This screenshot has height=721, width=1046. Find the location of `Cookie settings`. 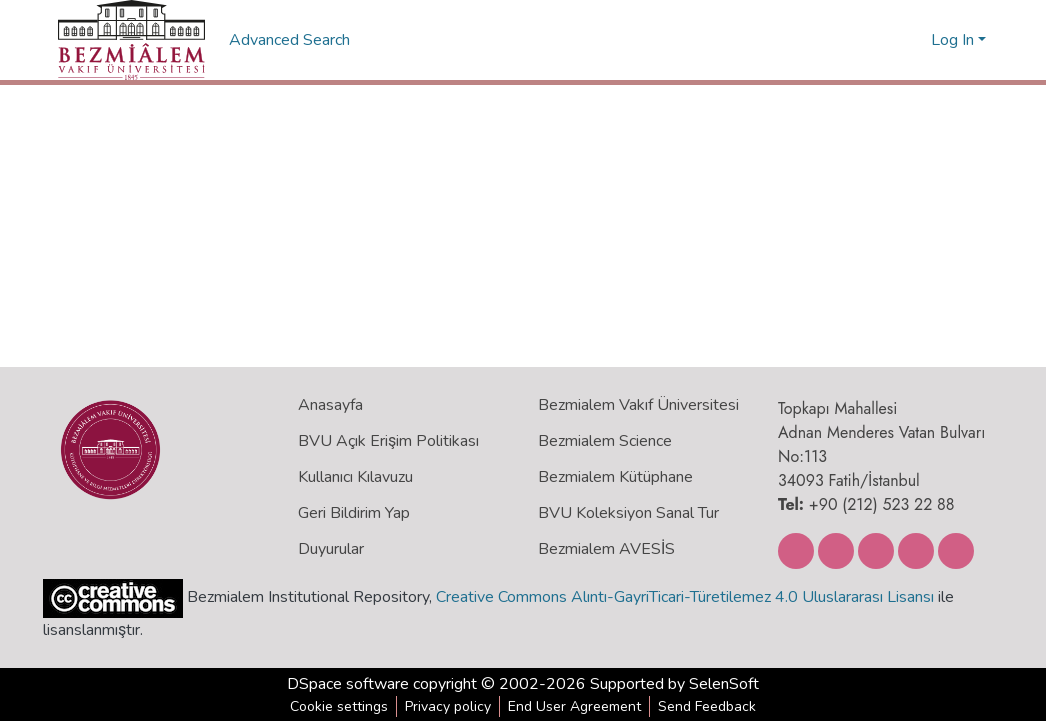

Cookie settings is located at coordinates (339, 706).